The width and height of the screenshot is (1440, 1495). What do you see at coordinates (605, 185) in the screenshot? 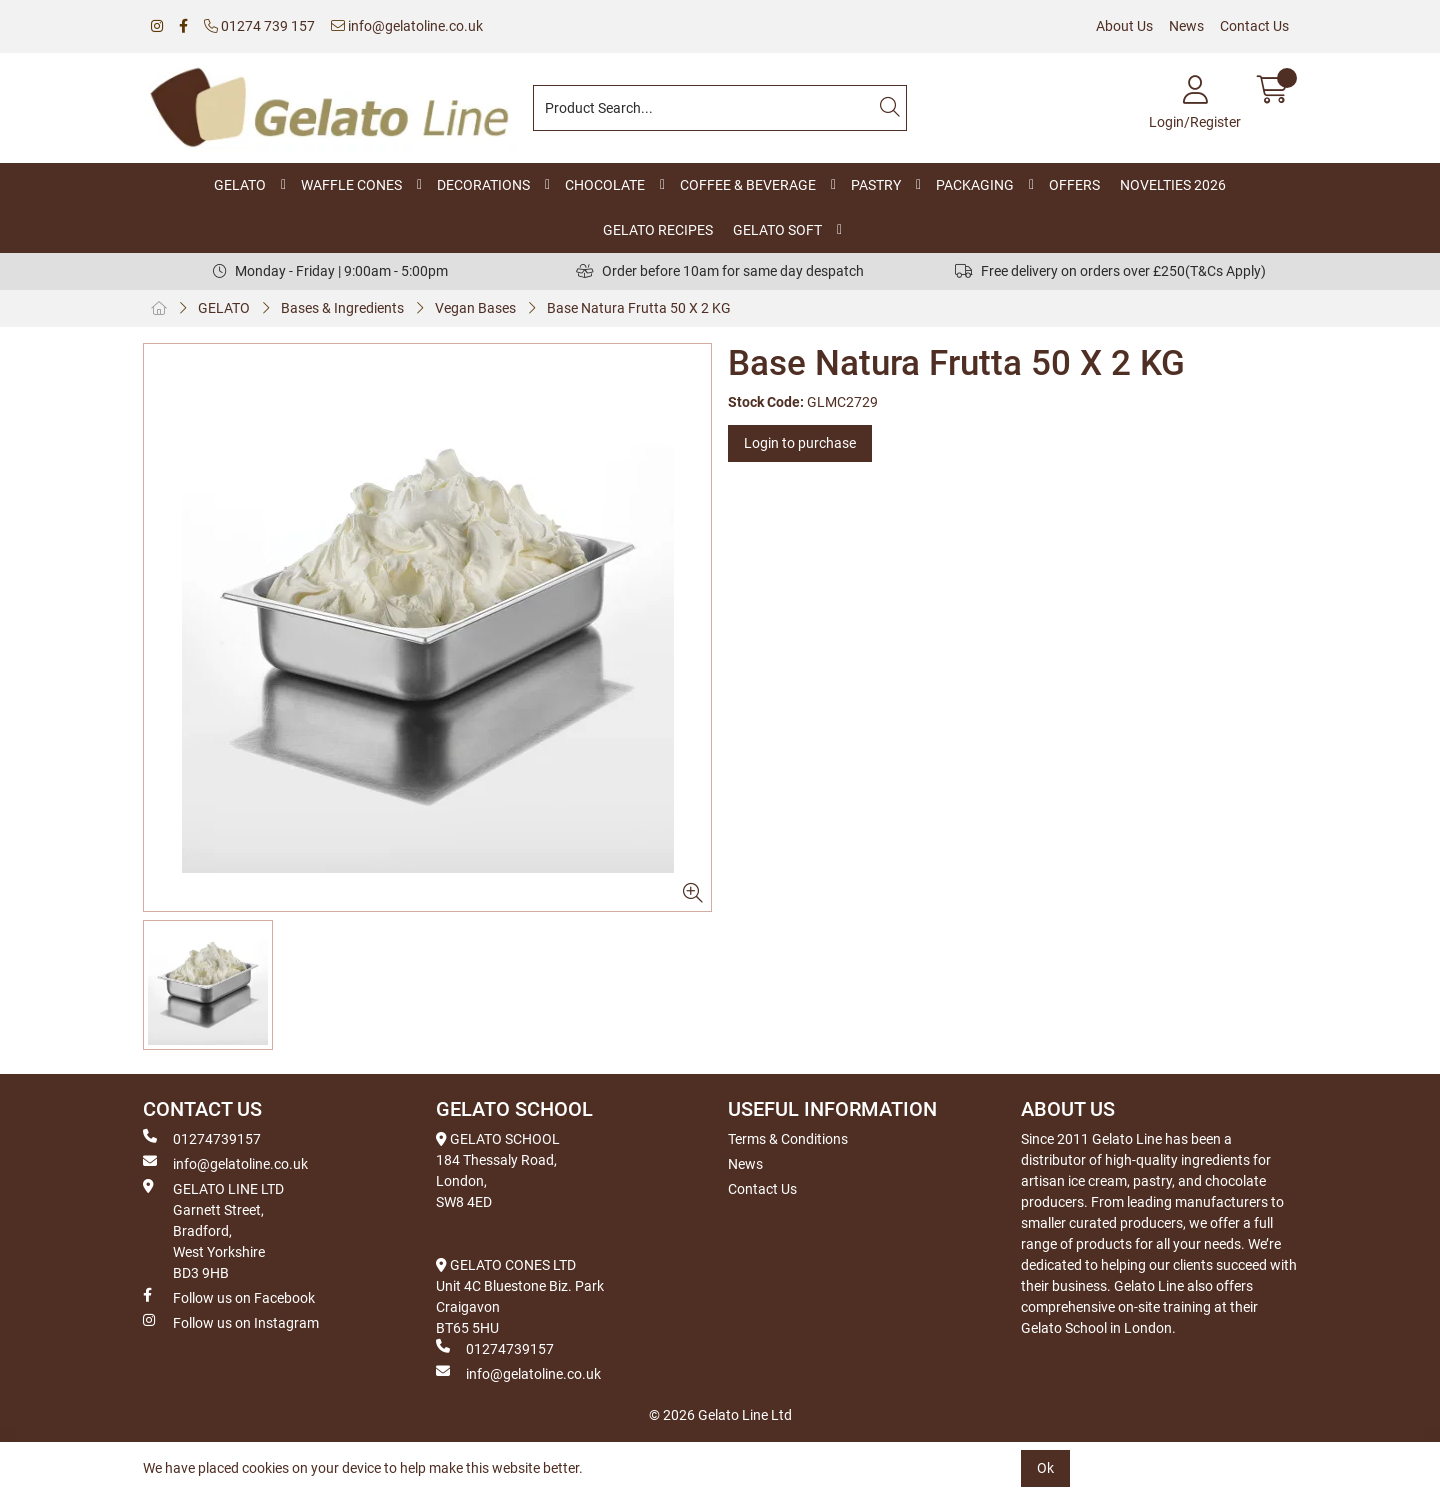
I see `CHOCOLATE` at bounding box center [605, 185].